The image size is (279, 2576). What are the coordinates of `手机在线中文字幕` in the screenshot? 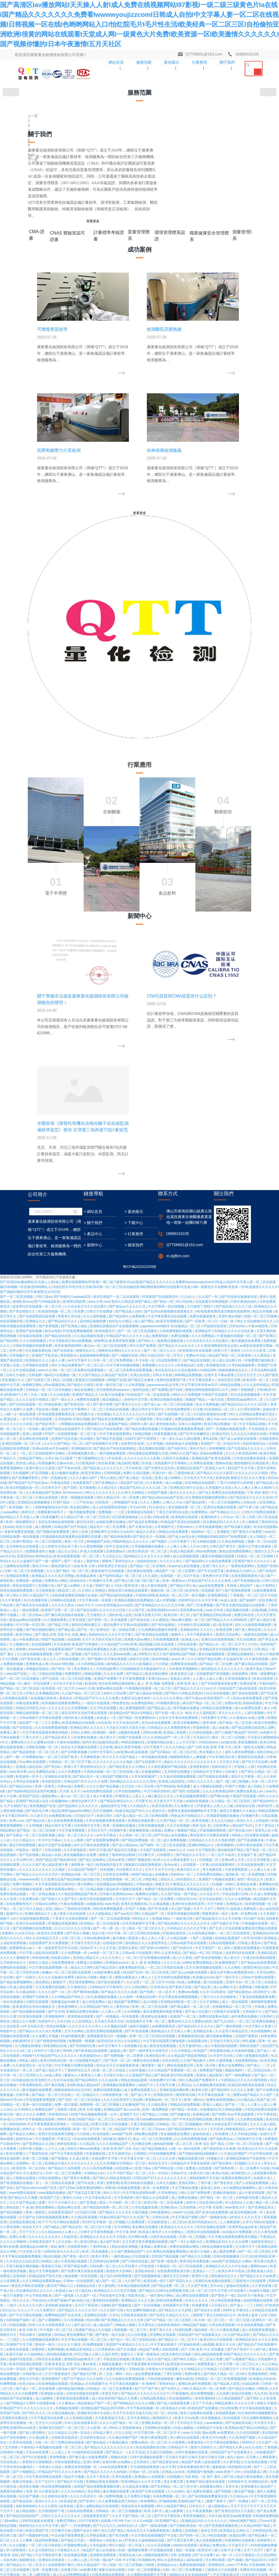 It's located at (112, 2001).